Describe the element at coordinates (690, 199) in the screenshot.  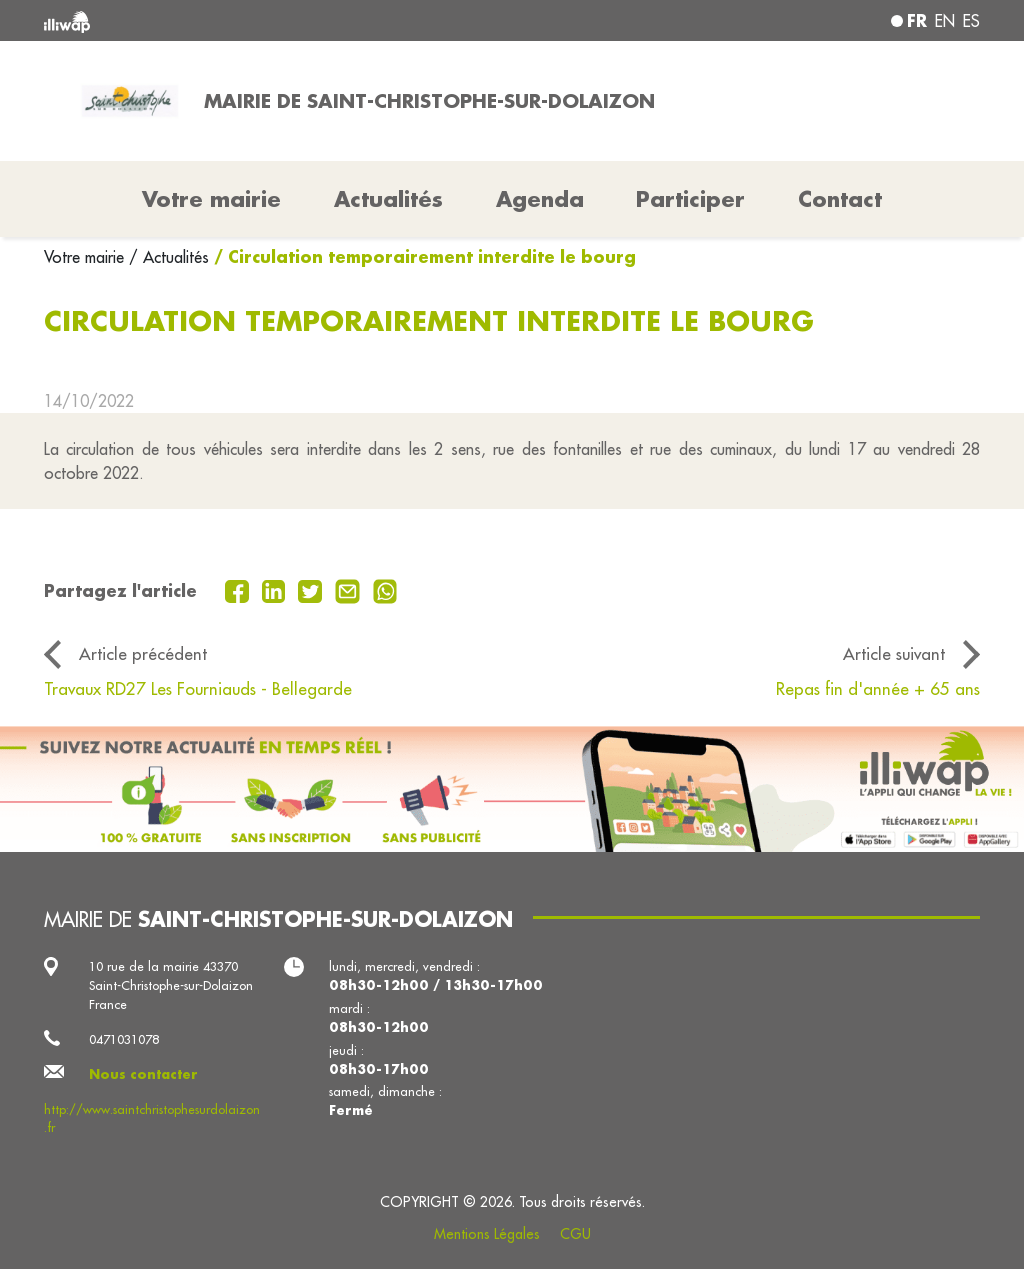
I see `Participer` at that location.